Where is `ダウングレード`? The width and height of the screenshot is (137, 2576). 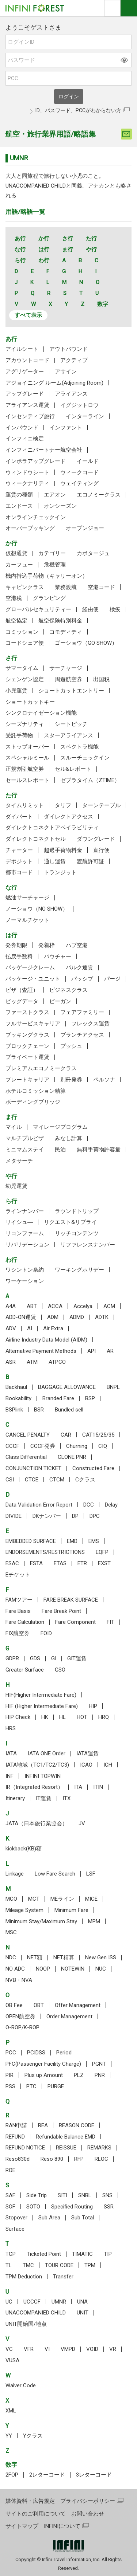
ダウングレード is located at coordinates (96, 839).